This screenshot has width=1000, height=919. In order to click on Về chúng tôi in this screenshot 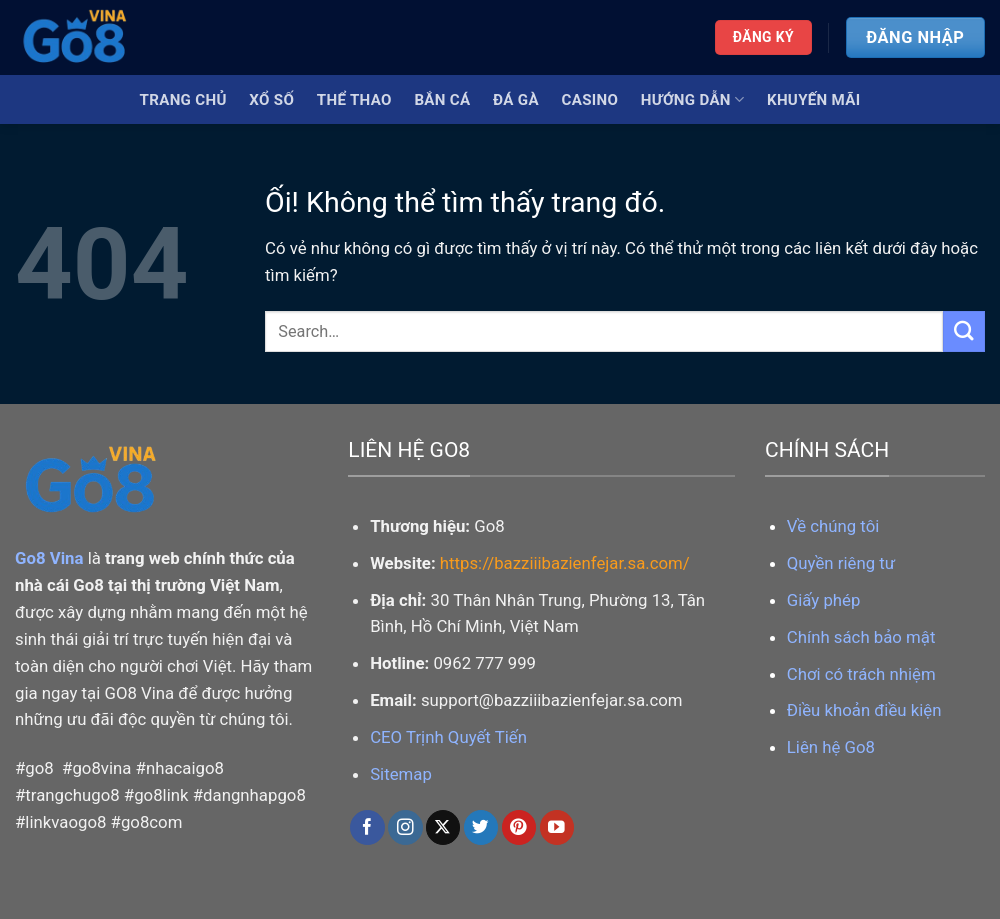, I will do `click(833, 526)`.